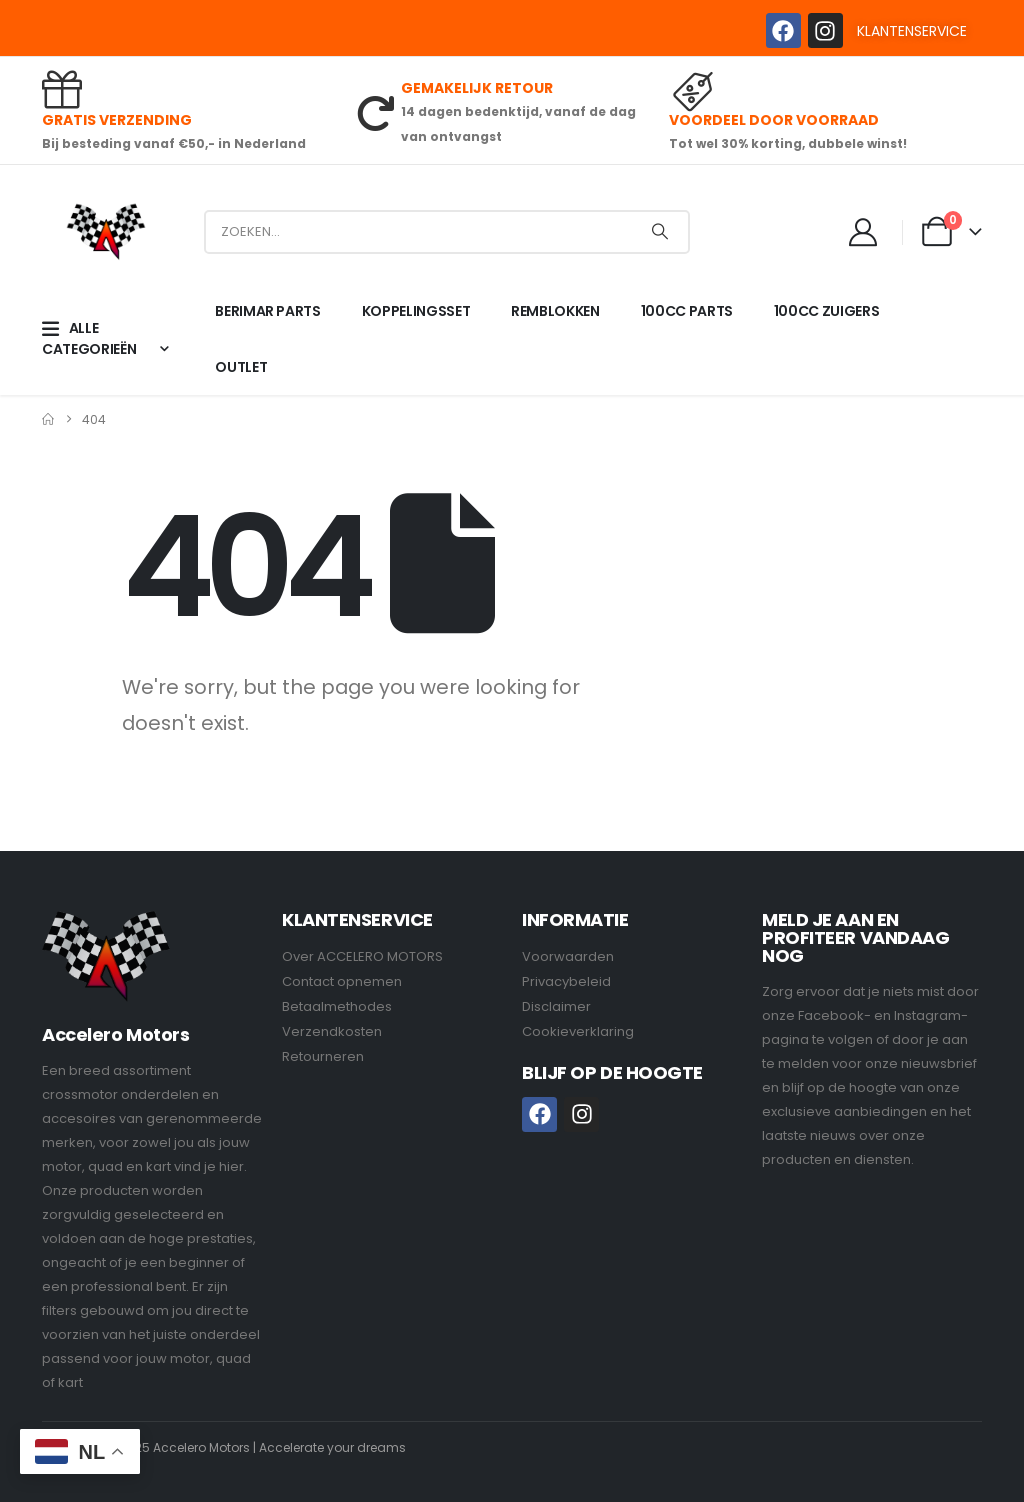  I want to click on [My Account], so click(864, 232).